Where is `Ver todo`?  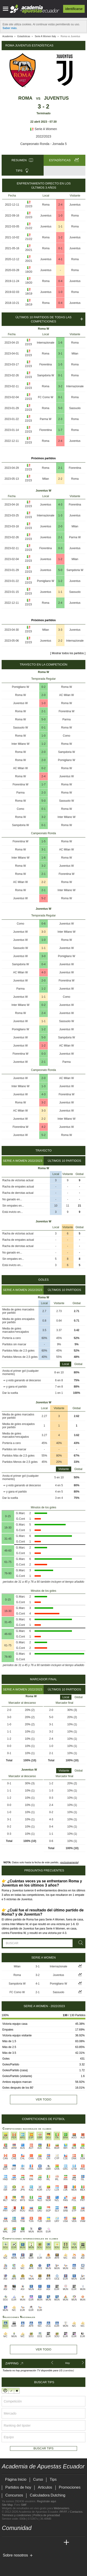 Ver todo is located at coordinates (43, 2099).